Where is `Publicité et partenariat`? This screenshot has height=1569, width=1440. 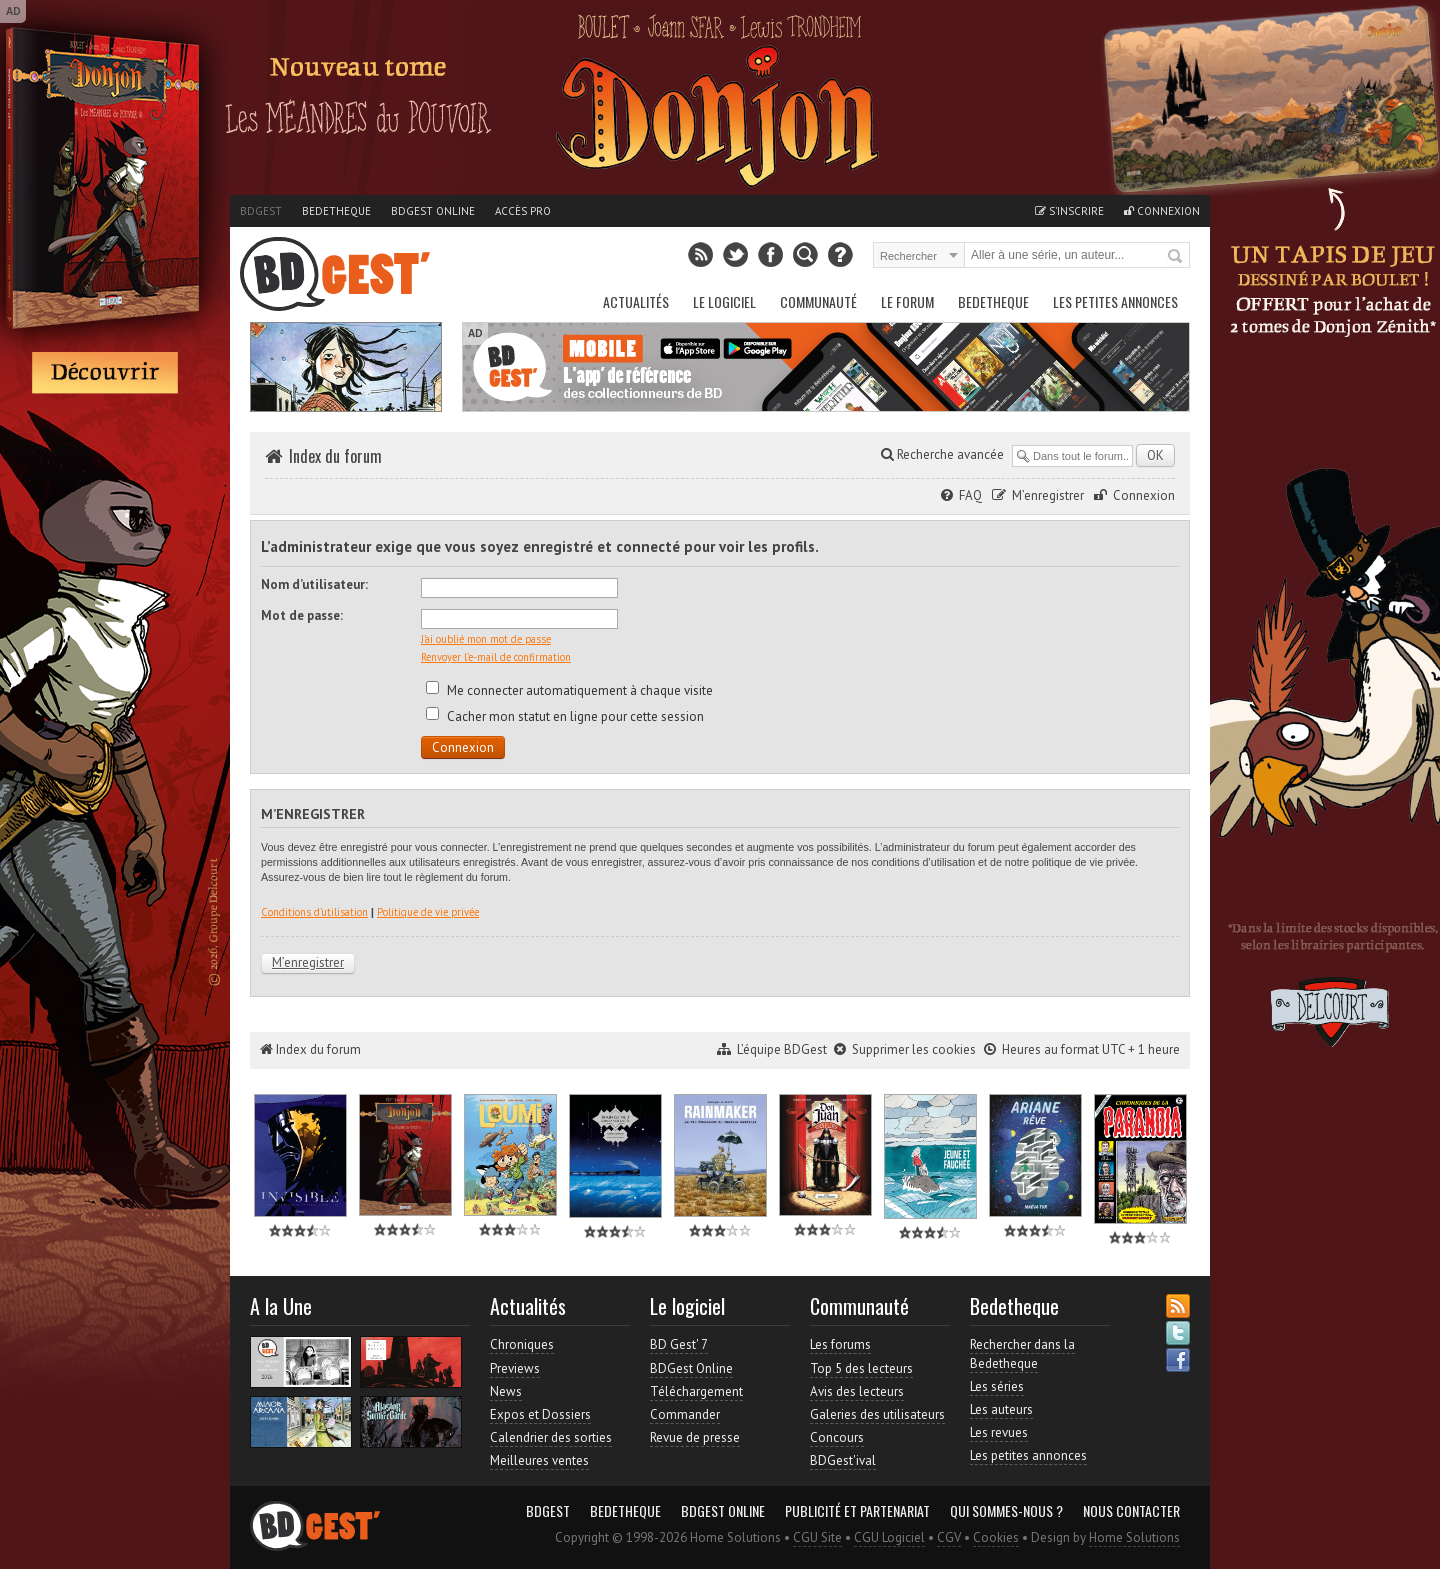 Publicité et partenariat is located at coordinates (857, 1511).